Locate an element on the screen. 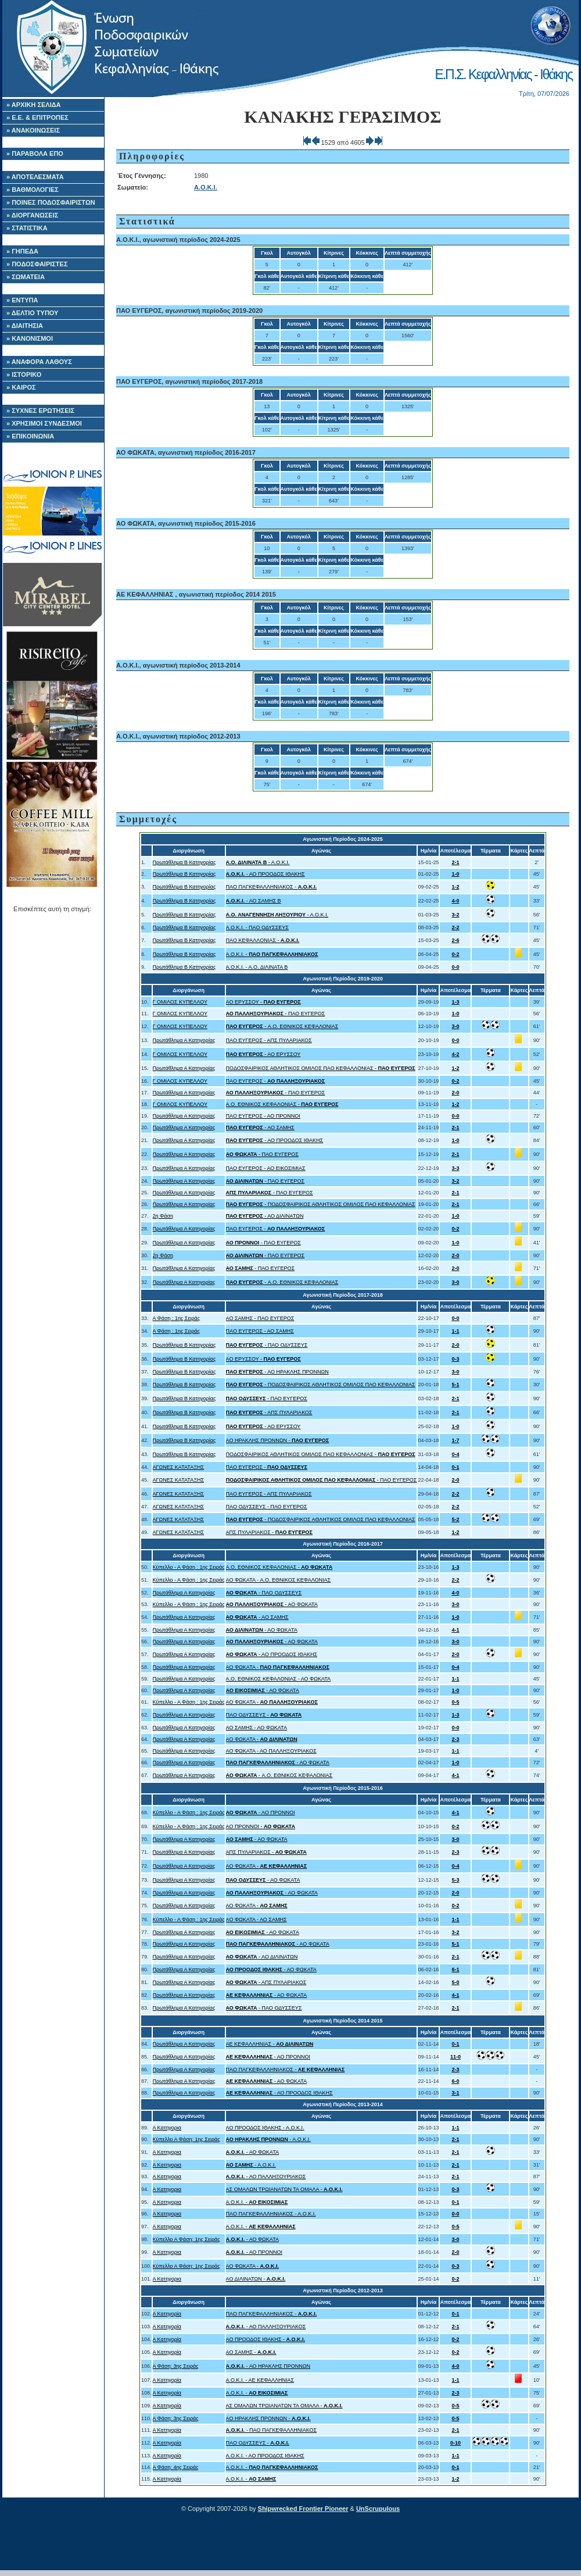 Image resolution: width=581 pixels, height=2576 pixels. A.O. ΕΘΝΙΚΟΣ ΚΕΦΑΛΟΝΙΑΣ - ΑΟ ΦΩΚΑΤΑ is located at coordinates (278, 1679).